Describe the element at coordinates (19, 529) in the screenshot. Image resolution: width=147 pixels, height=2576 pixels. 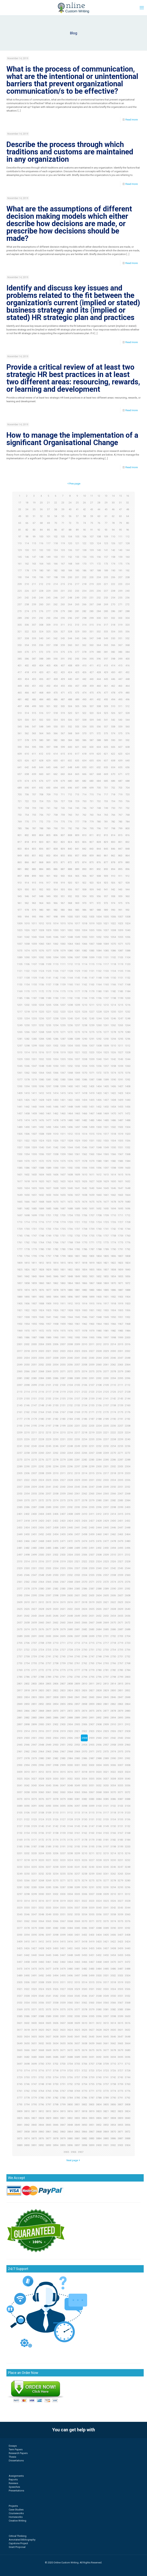
I see `81` at that location.